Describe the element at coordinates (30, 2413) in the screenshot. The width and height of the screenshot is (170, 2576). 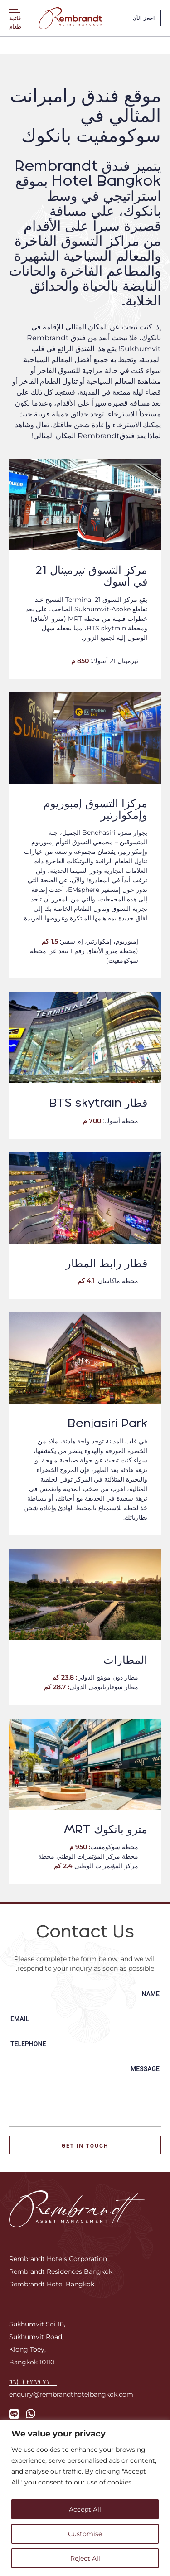
I see `[Link to Rembrandt's WhatsApp]` at that location.